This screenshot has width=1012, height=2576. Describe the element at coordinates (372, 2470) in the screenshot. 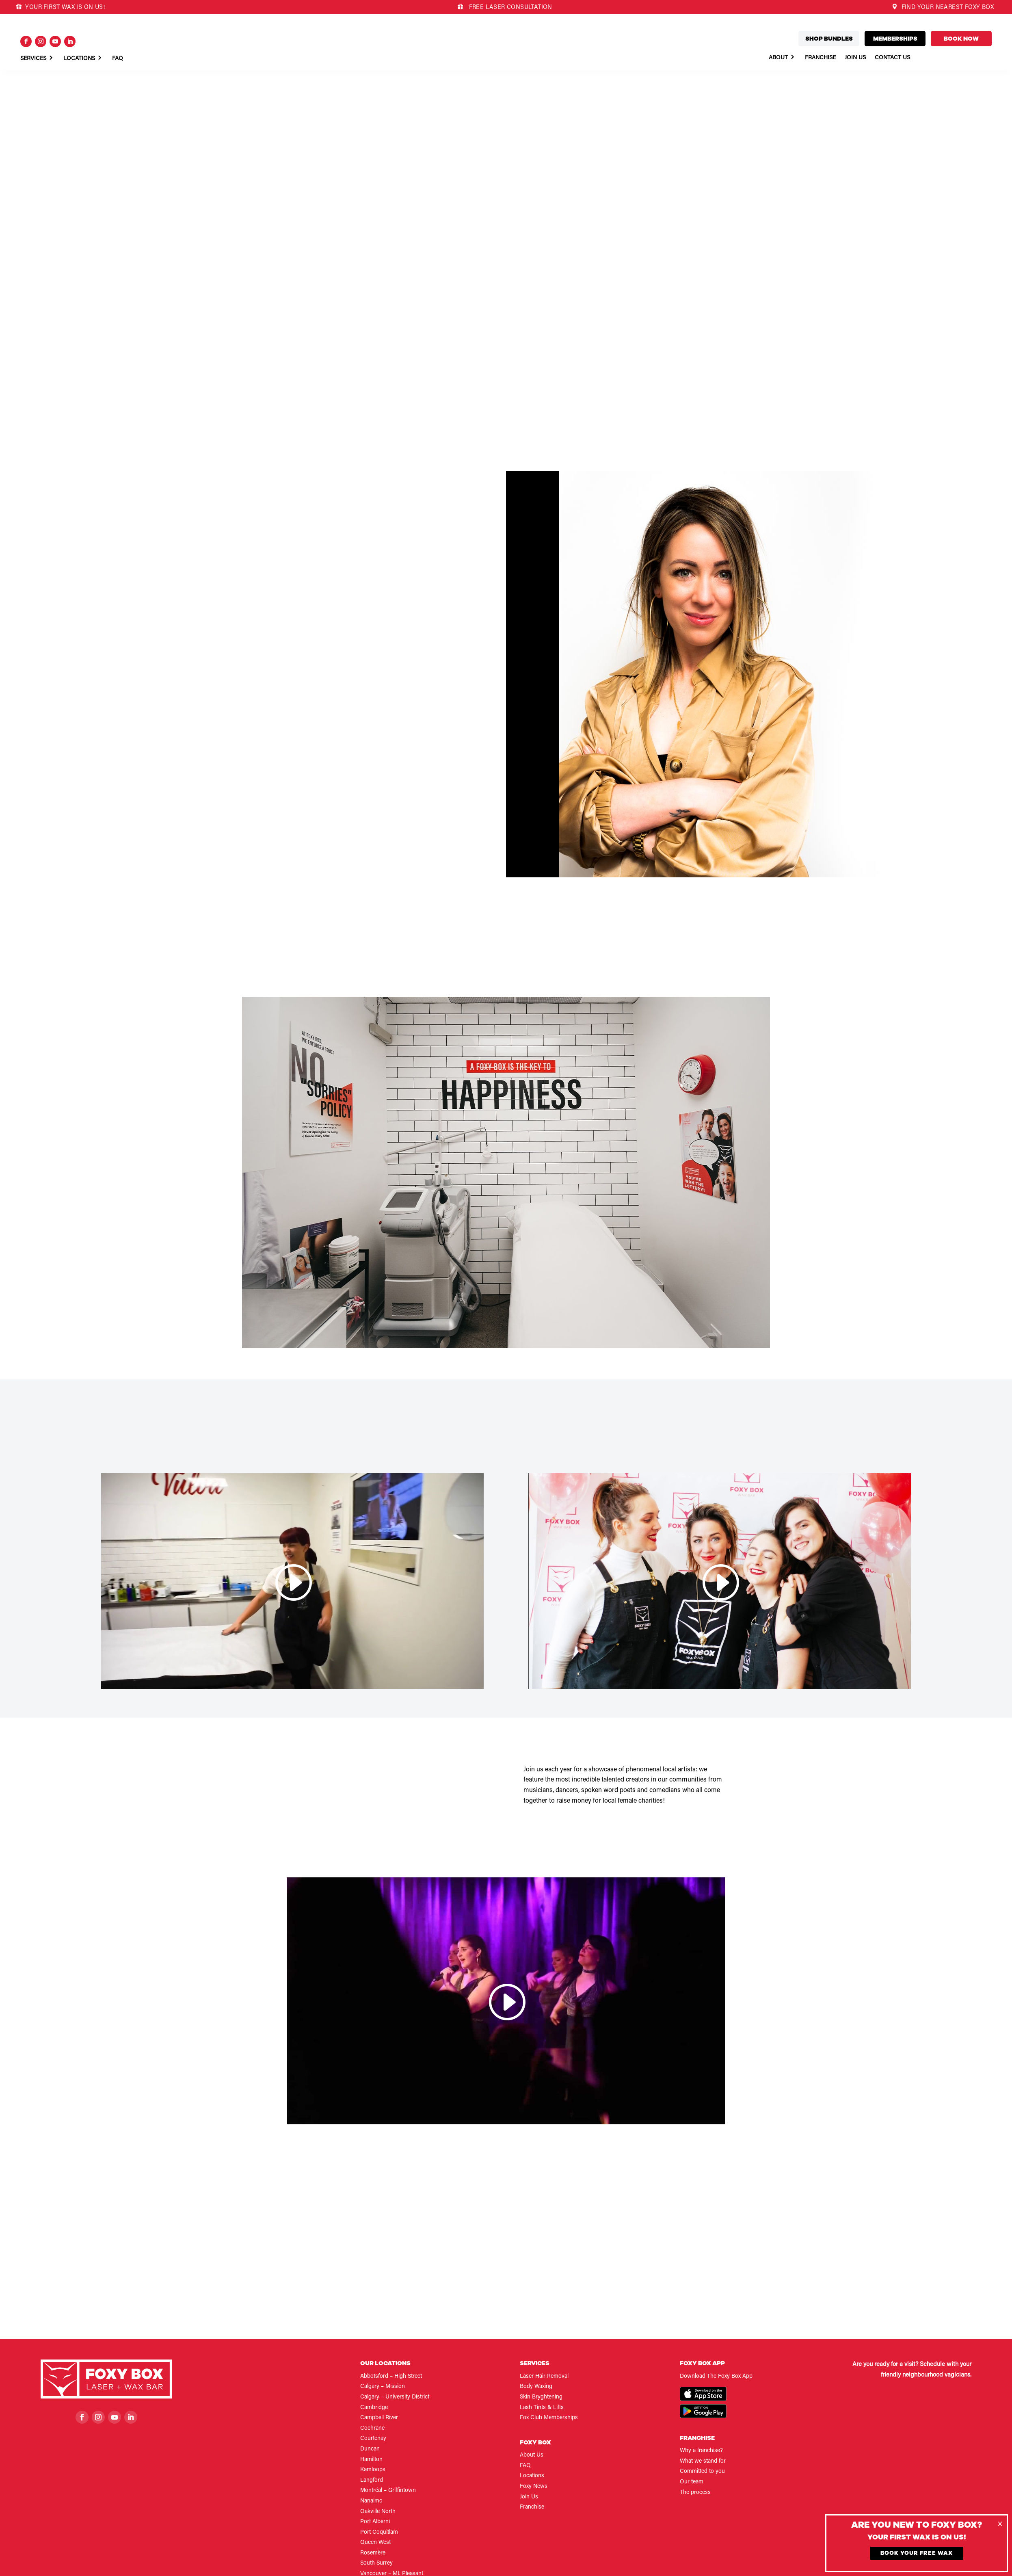

I see `Kamloops` at that location.